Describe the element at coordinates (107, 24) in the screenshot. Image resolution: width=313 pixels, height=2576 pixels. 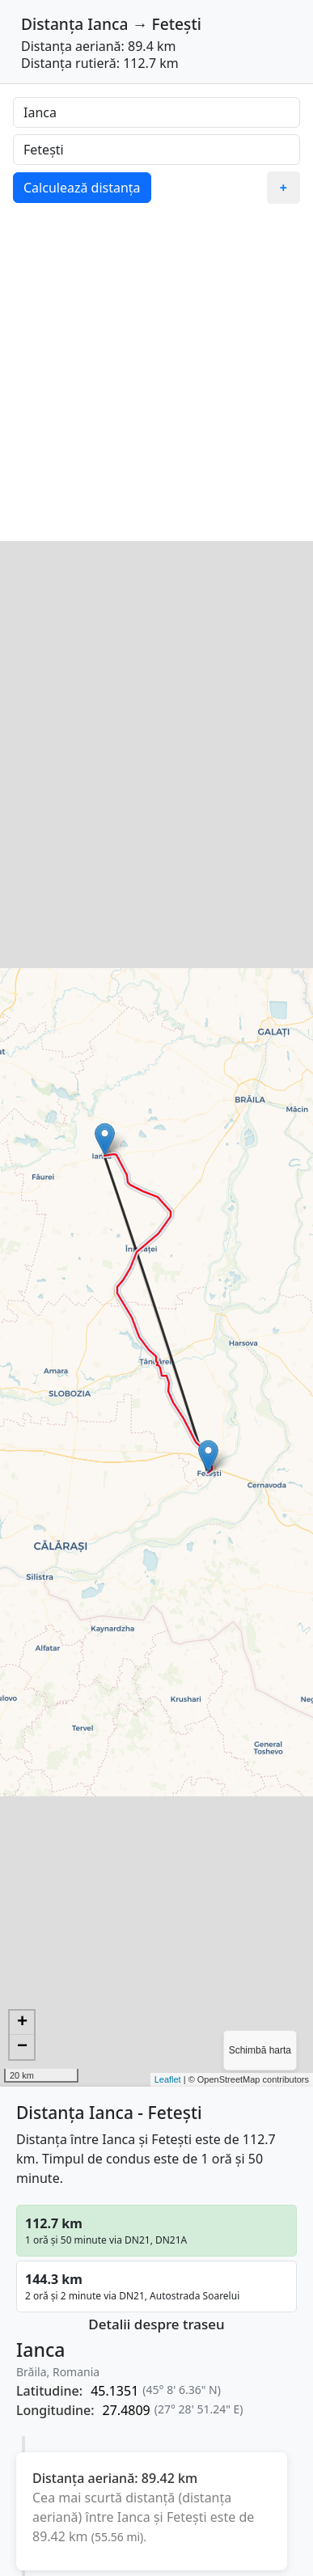
I see `Ianca` at that location.